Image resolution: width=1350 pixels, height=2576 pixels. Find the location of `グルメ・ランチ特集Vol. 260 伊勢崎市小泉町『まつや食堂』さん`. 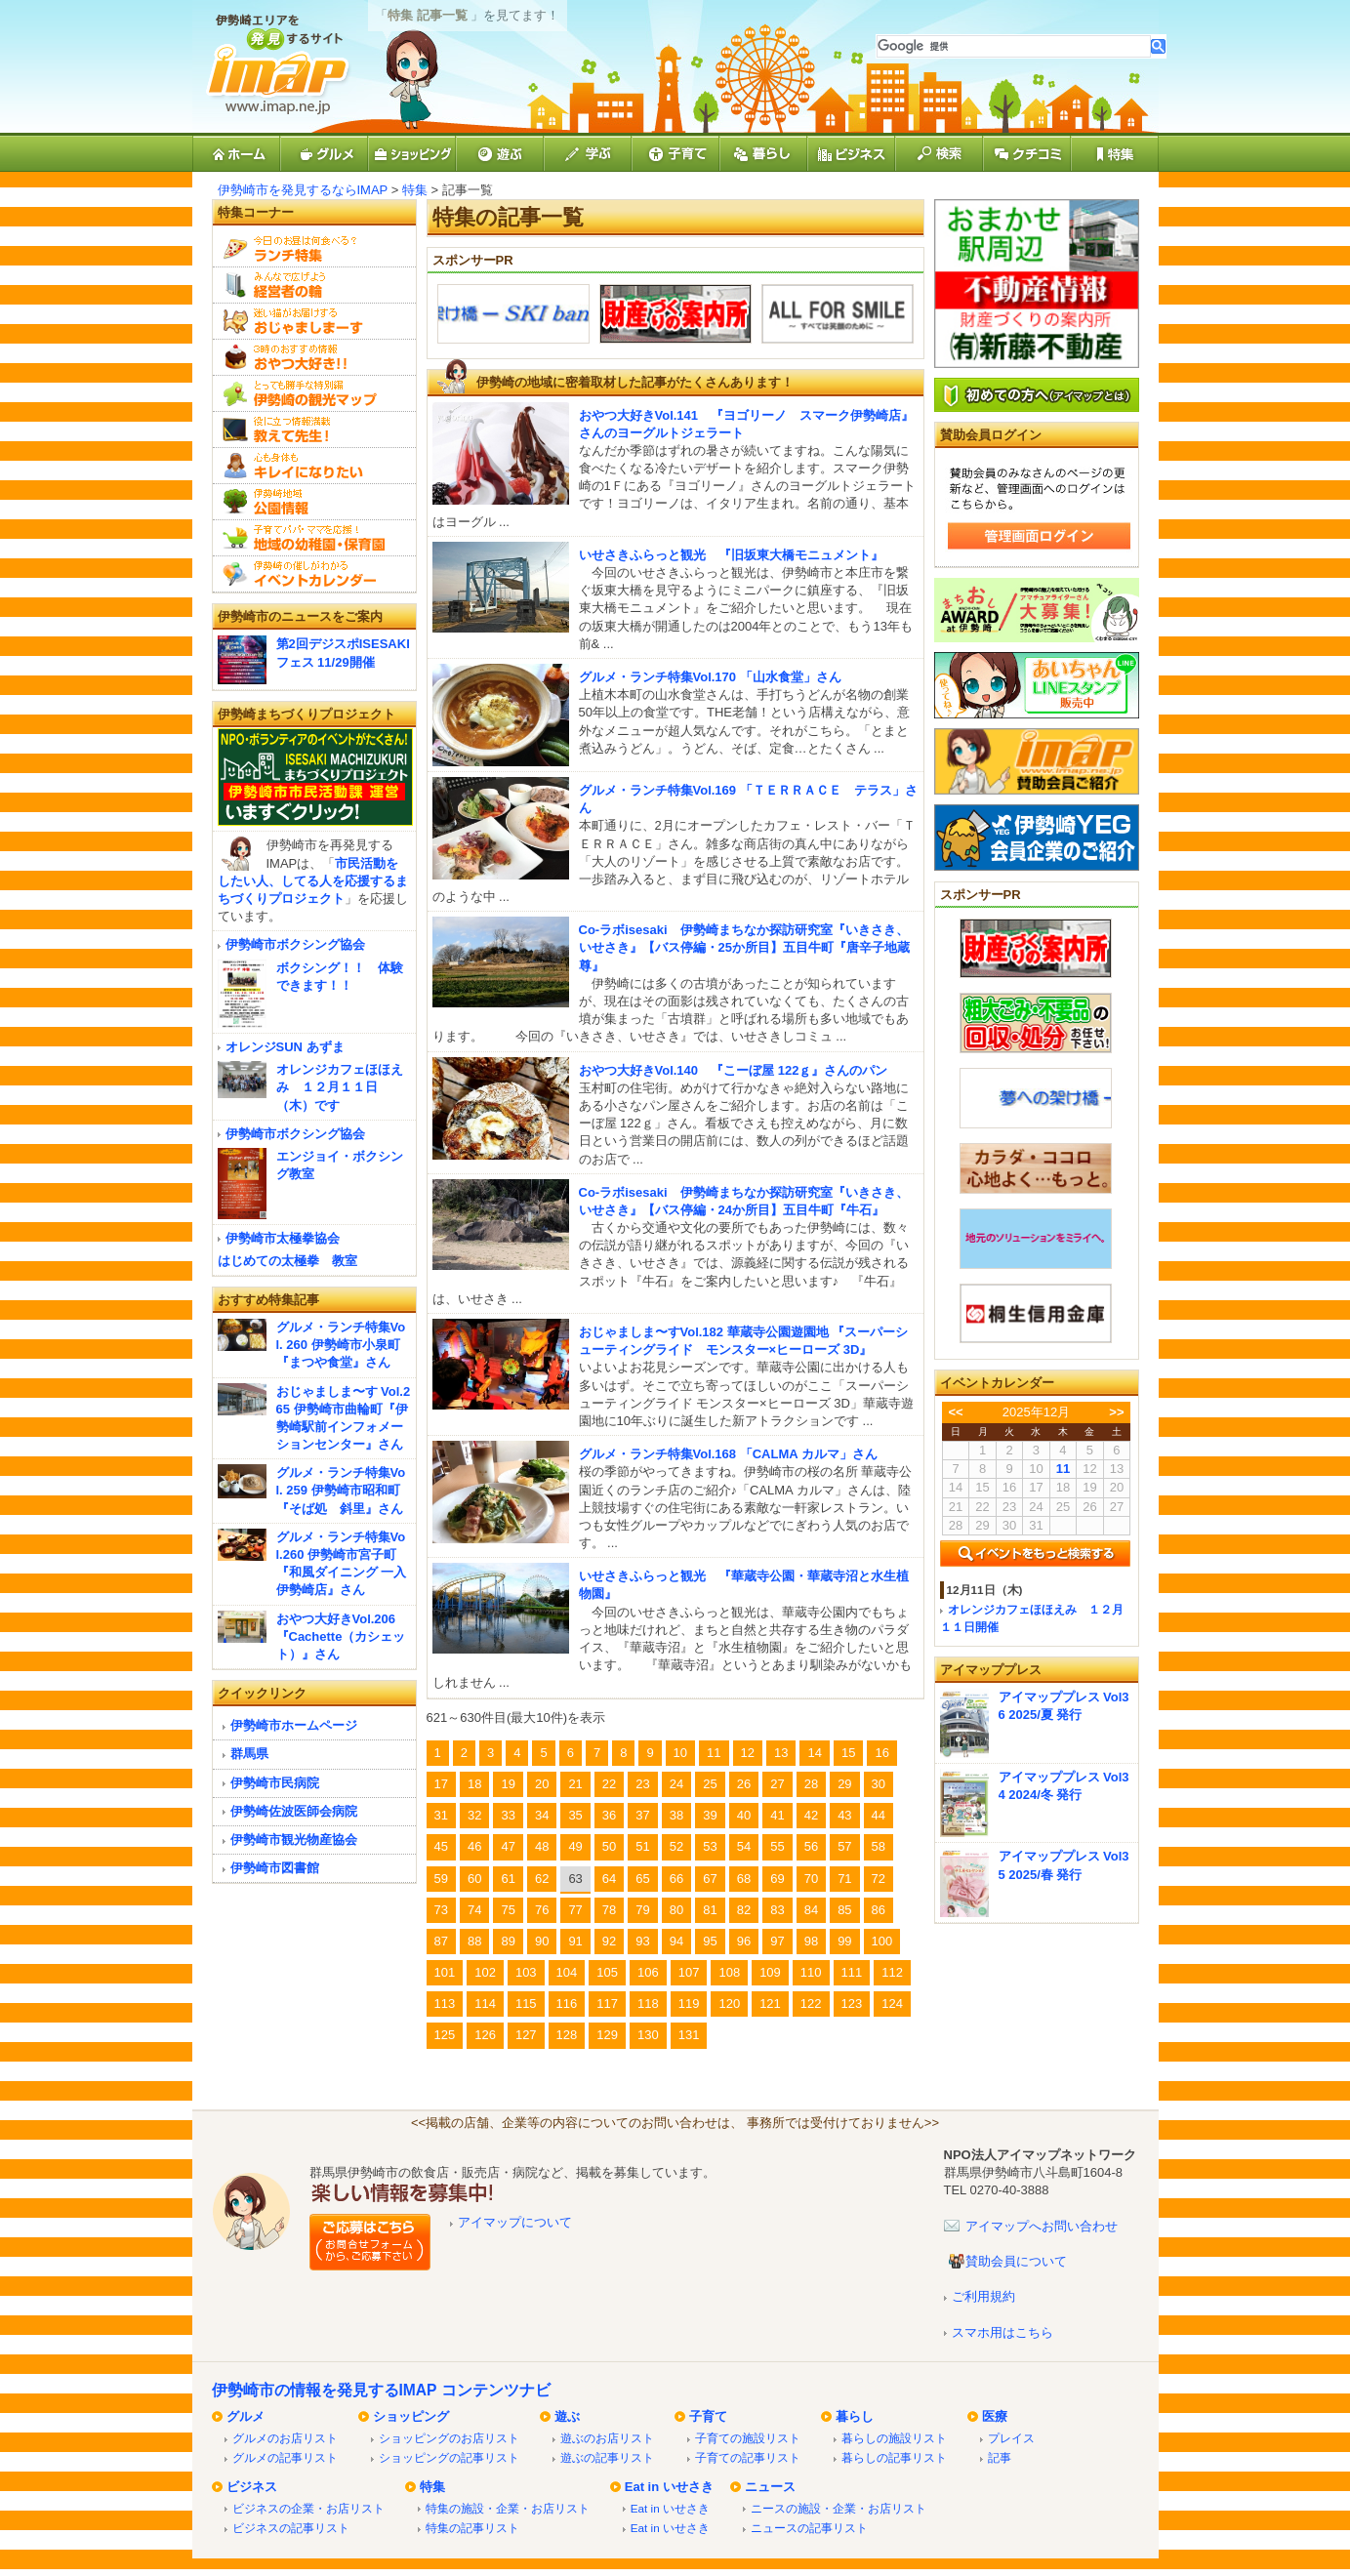

グルメ・ランチ特集Vol. 260 伊勢崎市小泉町『まつや食堂』さん is located at coordinates (341, 1345).